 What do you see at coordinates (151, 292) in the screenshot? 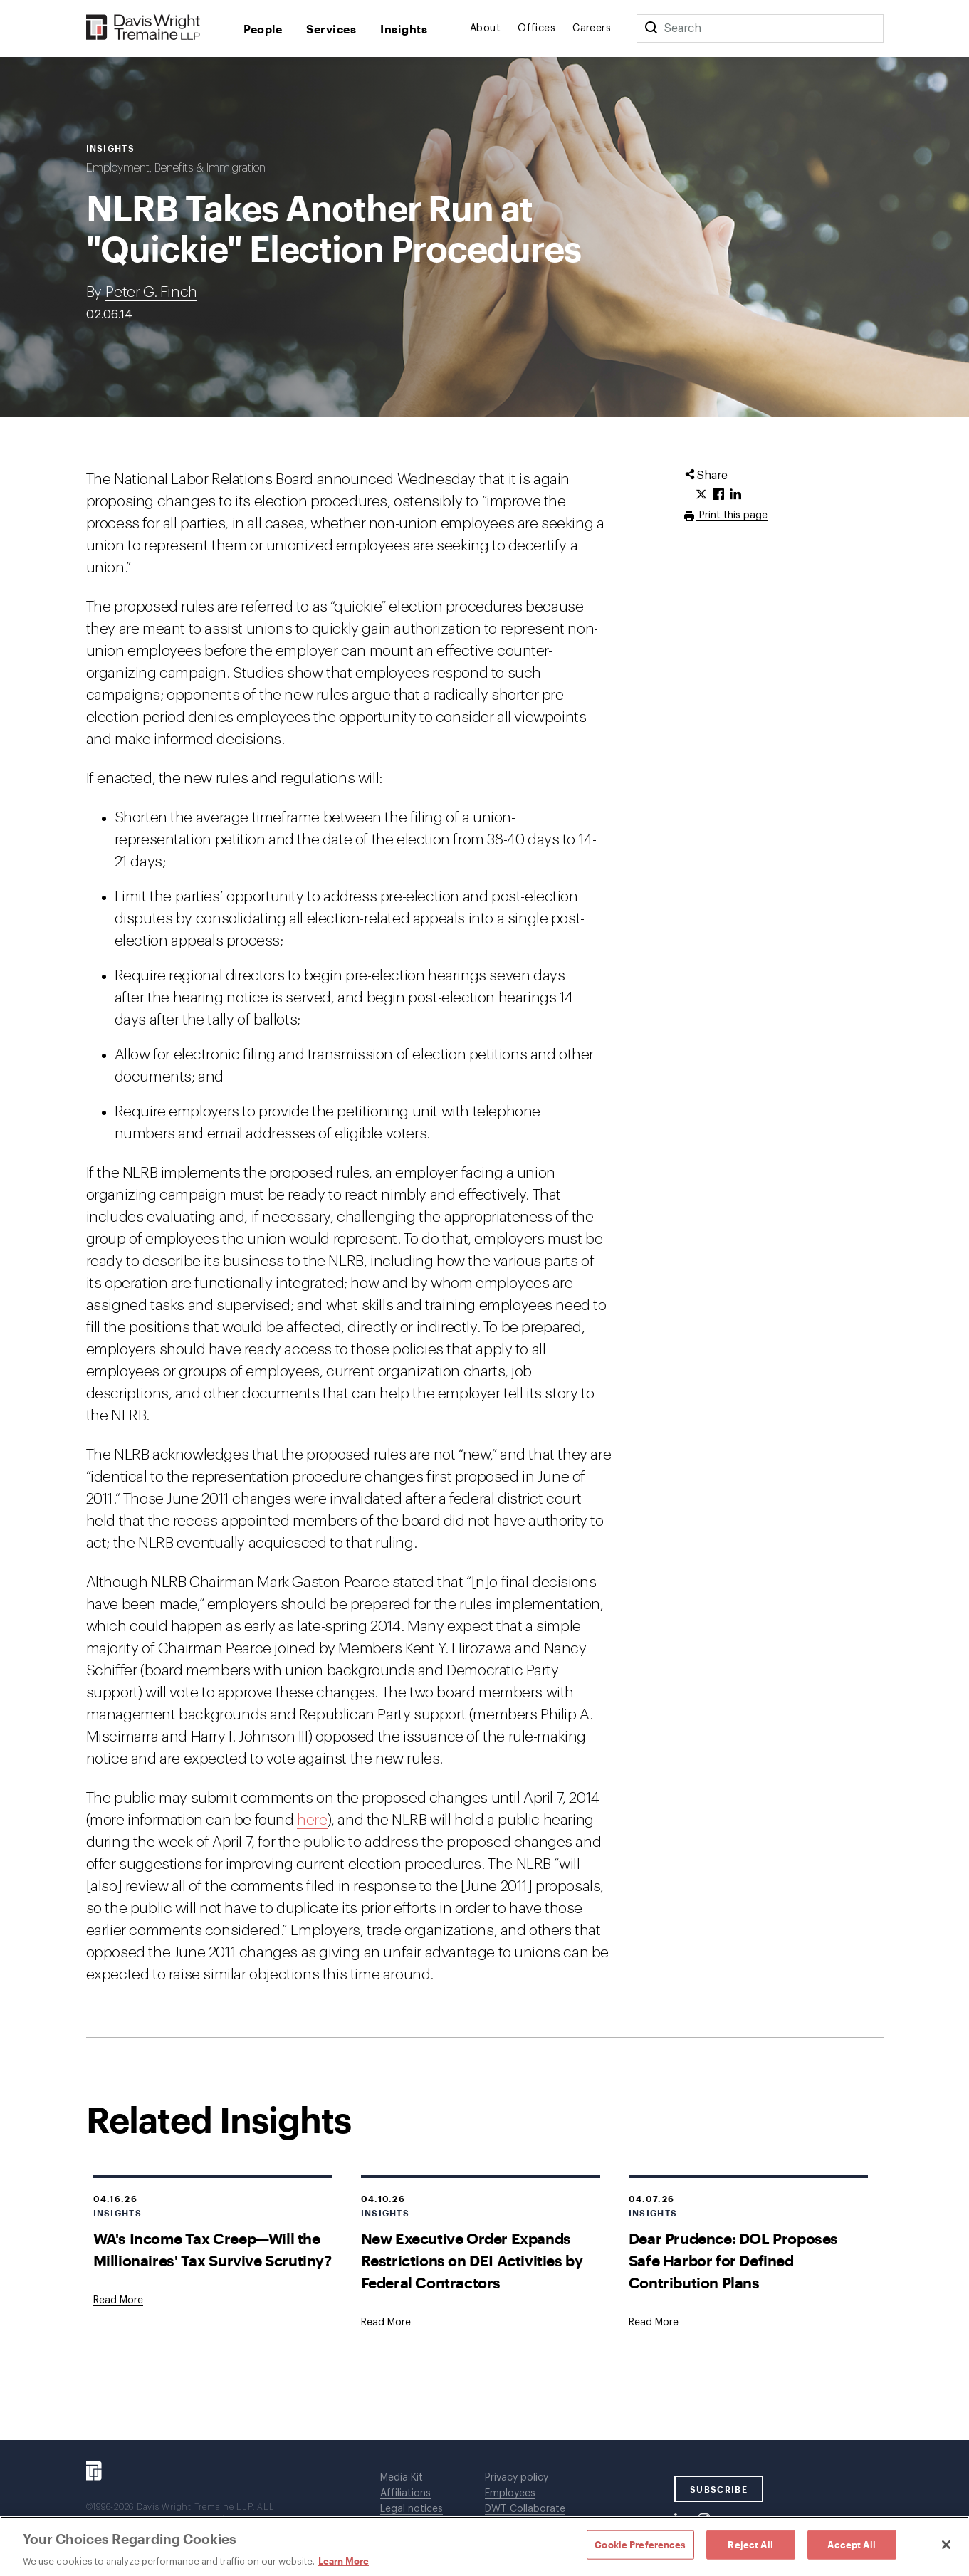
I see `Peter G. Finch` at bounding box center [151, 292].